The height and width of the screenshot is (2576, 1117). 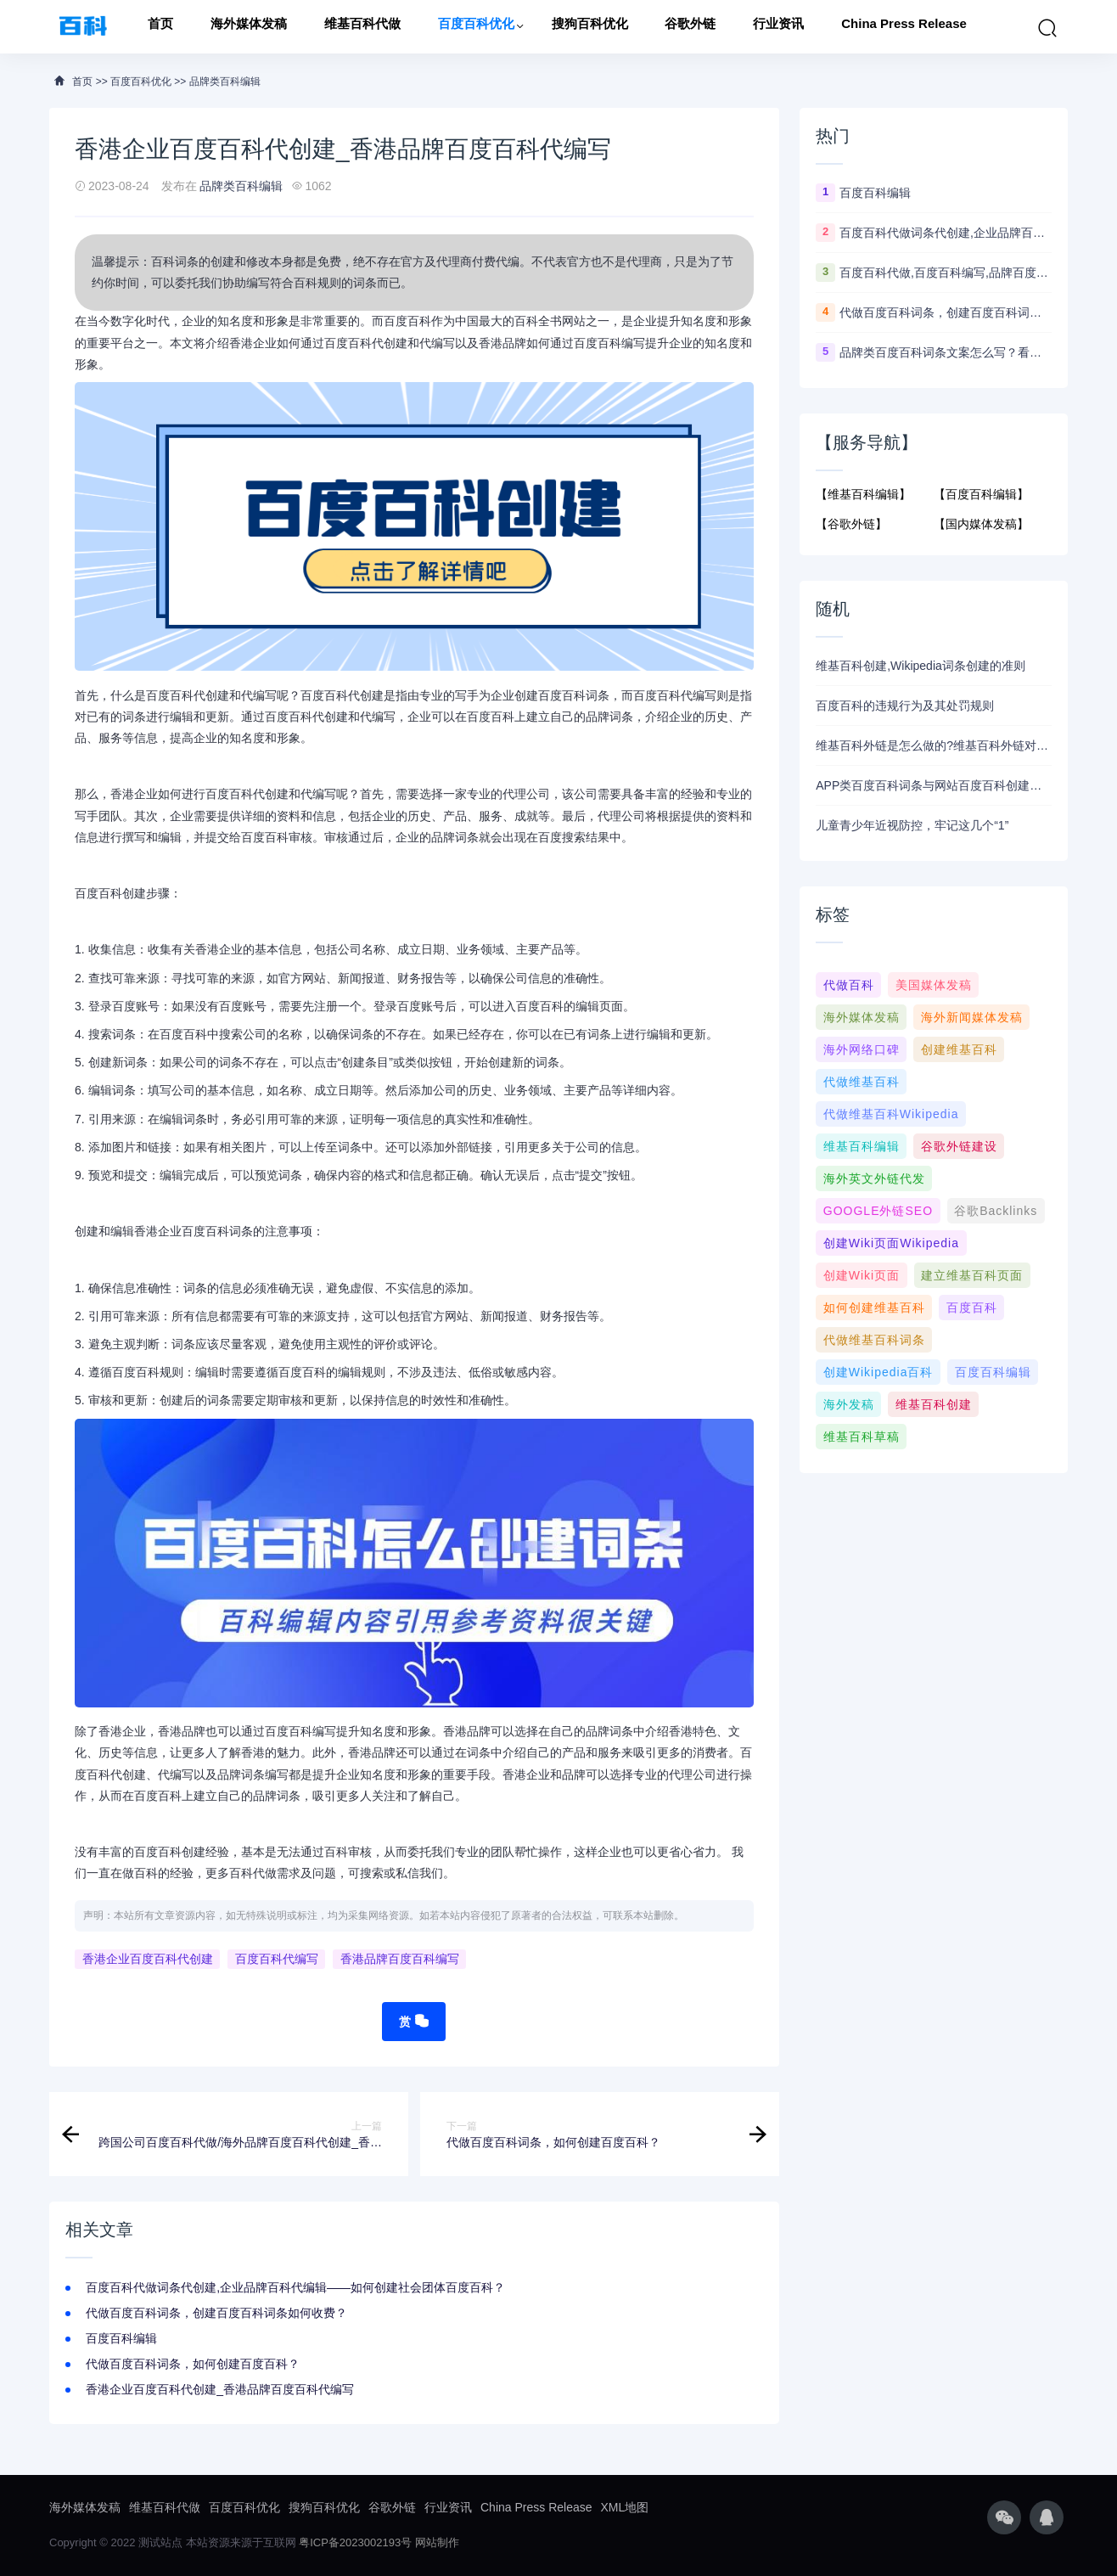 What do you see at coordinates (904, 27) in the screenshot?
I see `China Press Release` at bounding box center [904, 27].